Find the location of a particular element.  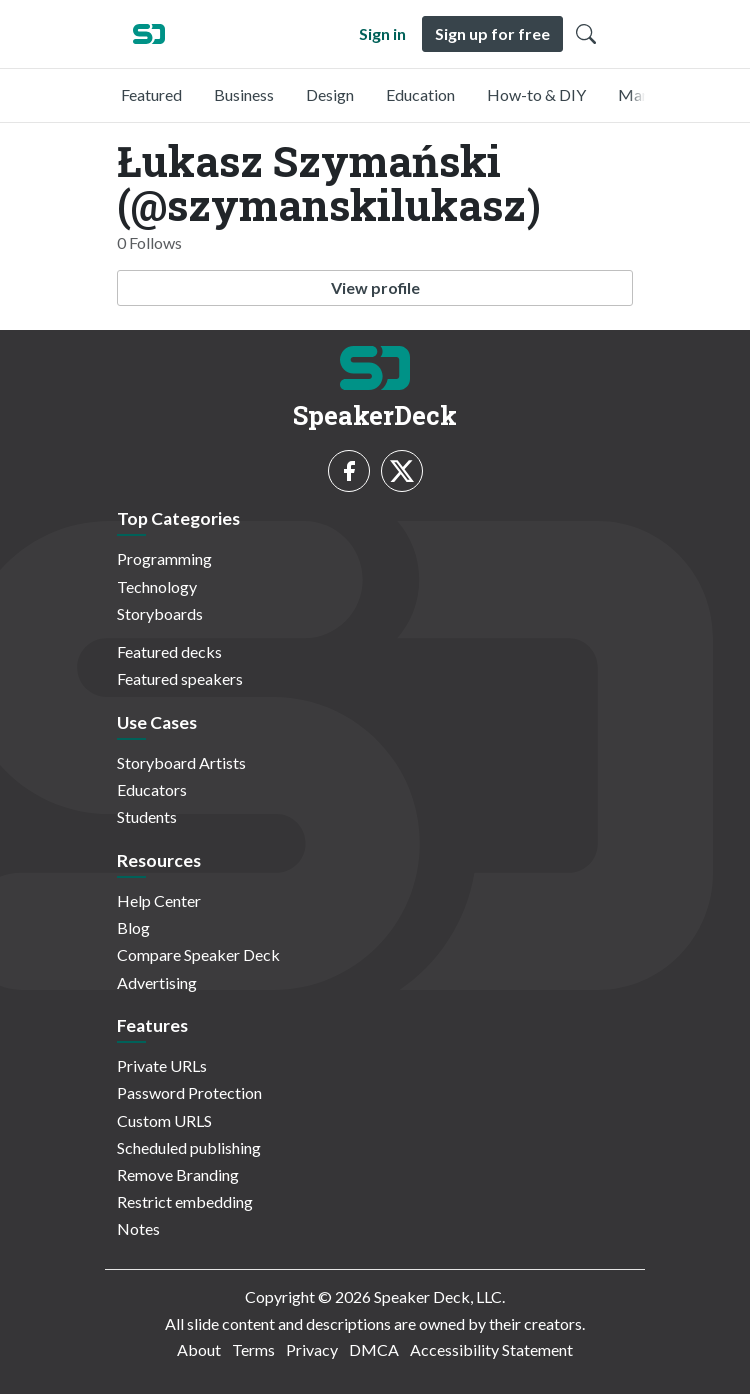

Educators is located at coordinates (152, 789).